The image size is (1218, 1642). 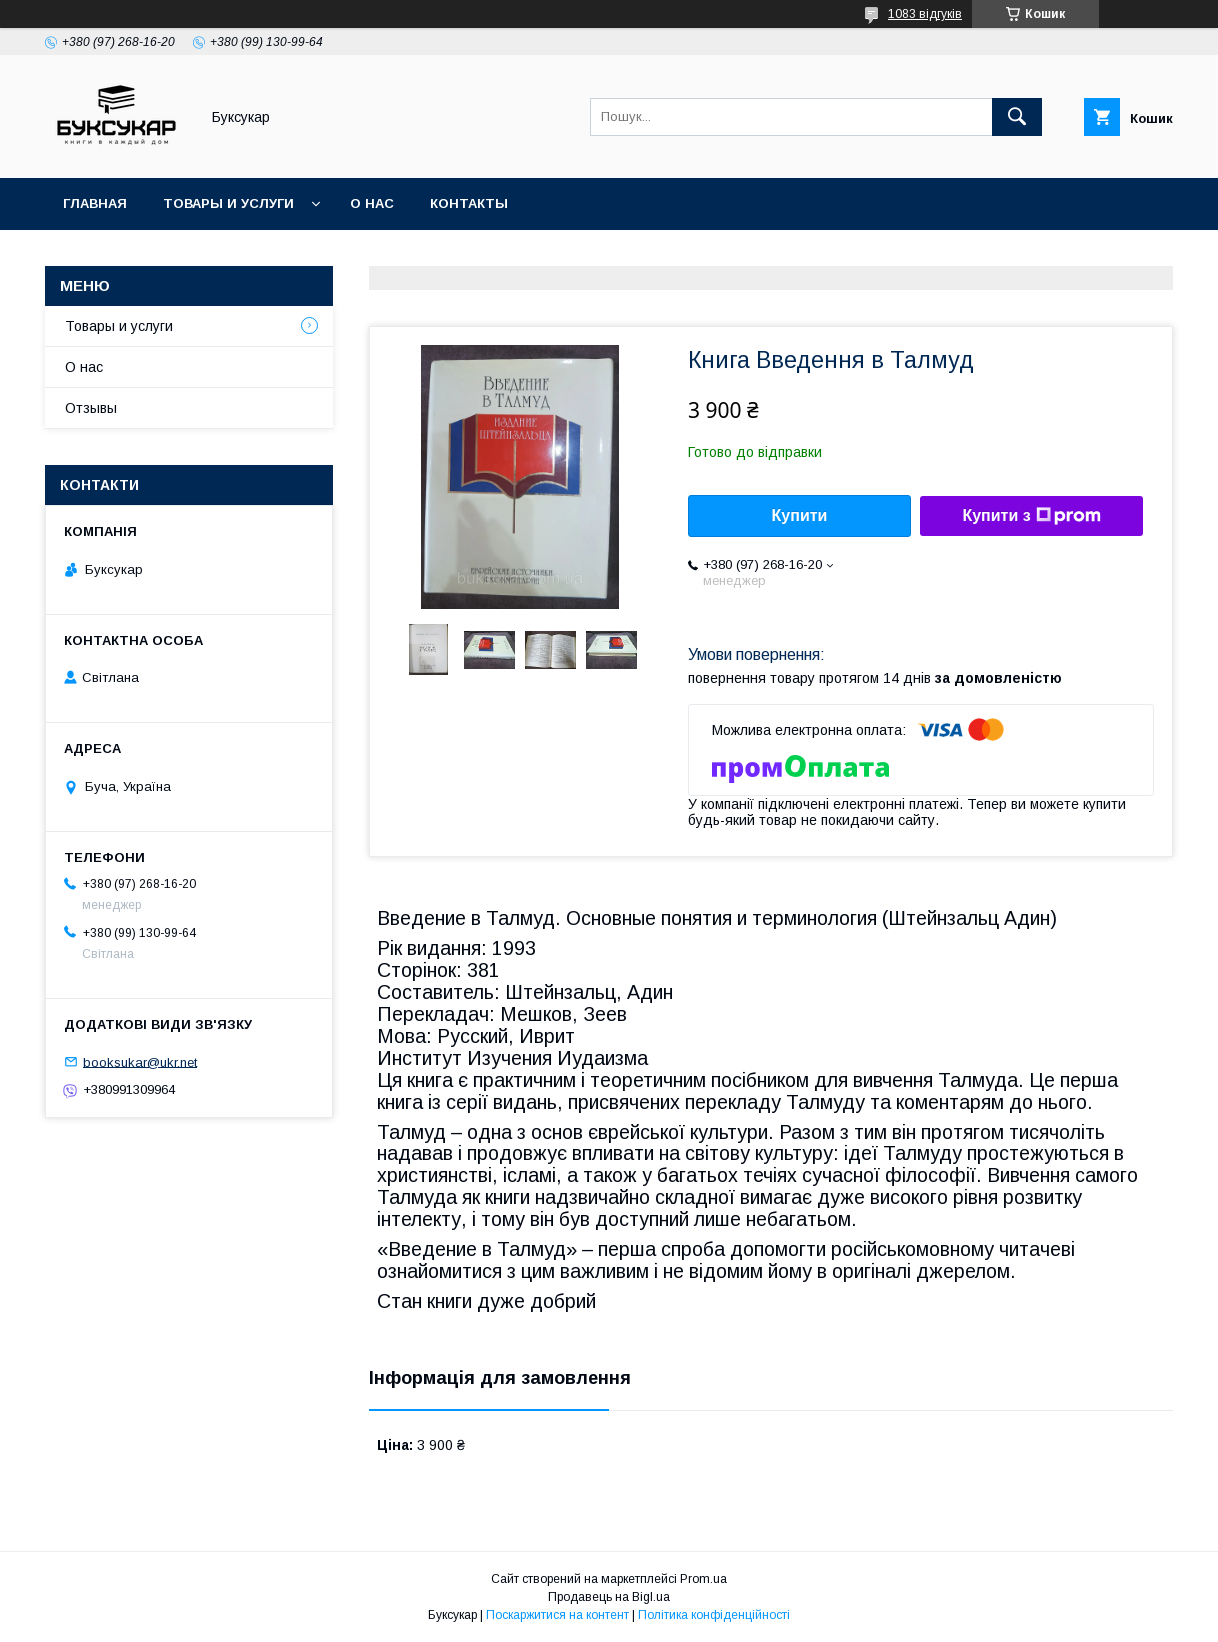 I want to click on Контакты, so click(x=469, y=203).